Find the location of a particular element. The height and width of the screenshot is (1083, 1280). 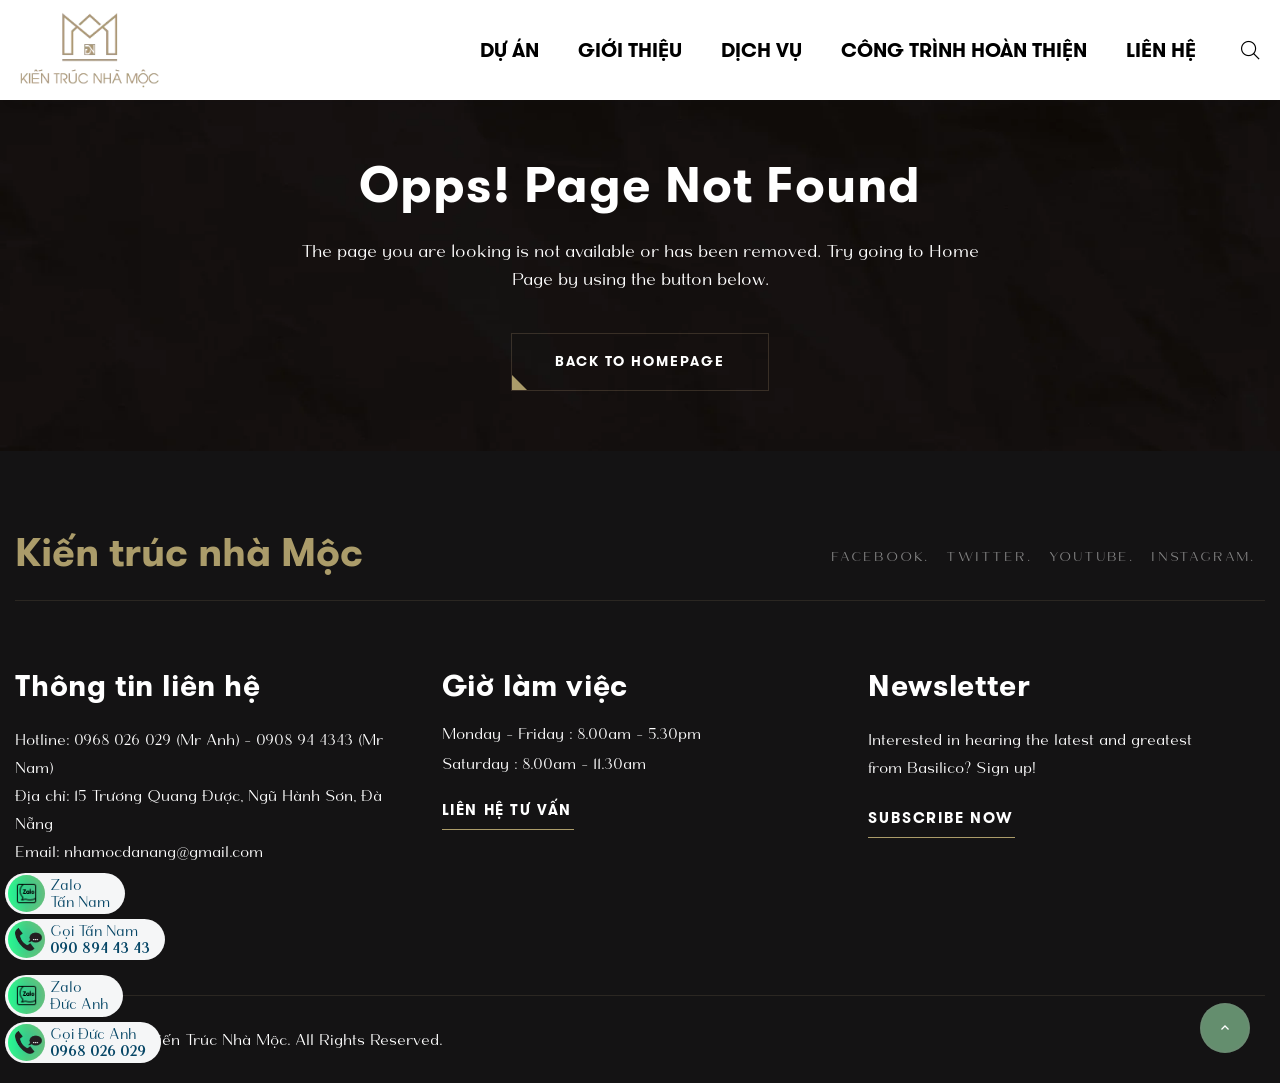

facebook. is located at coordinates (880, 556).